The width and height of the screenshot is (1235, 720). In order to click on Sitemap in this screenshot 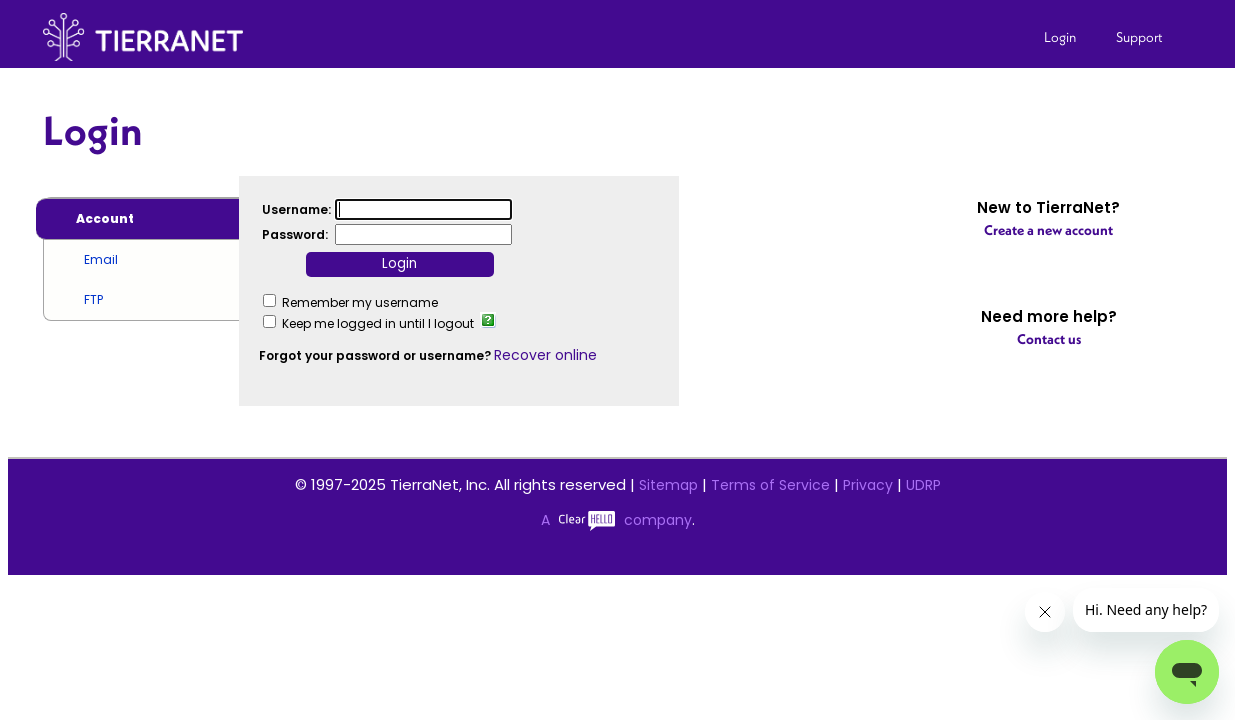, I will do `click(668, 485)`.